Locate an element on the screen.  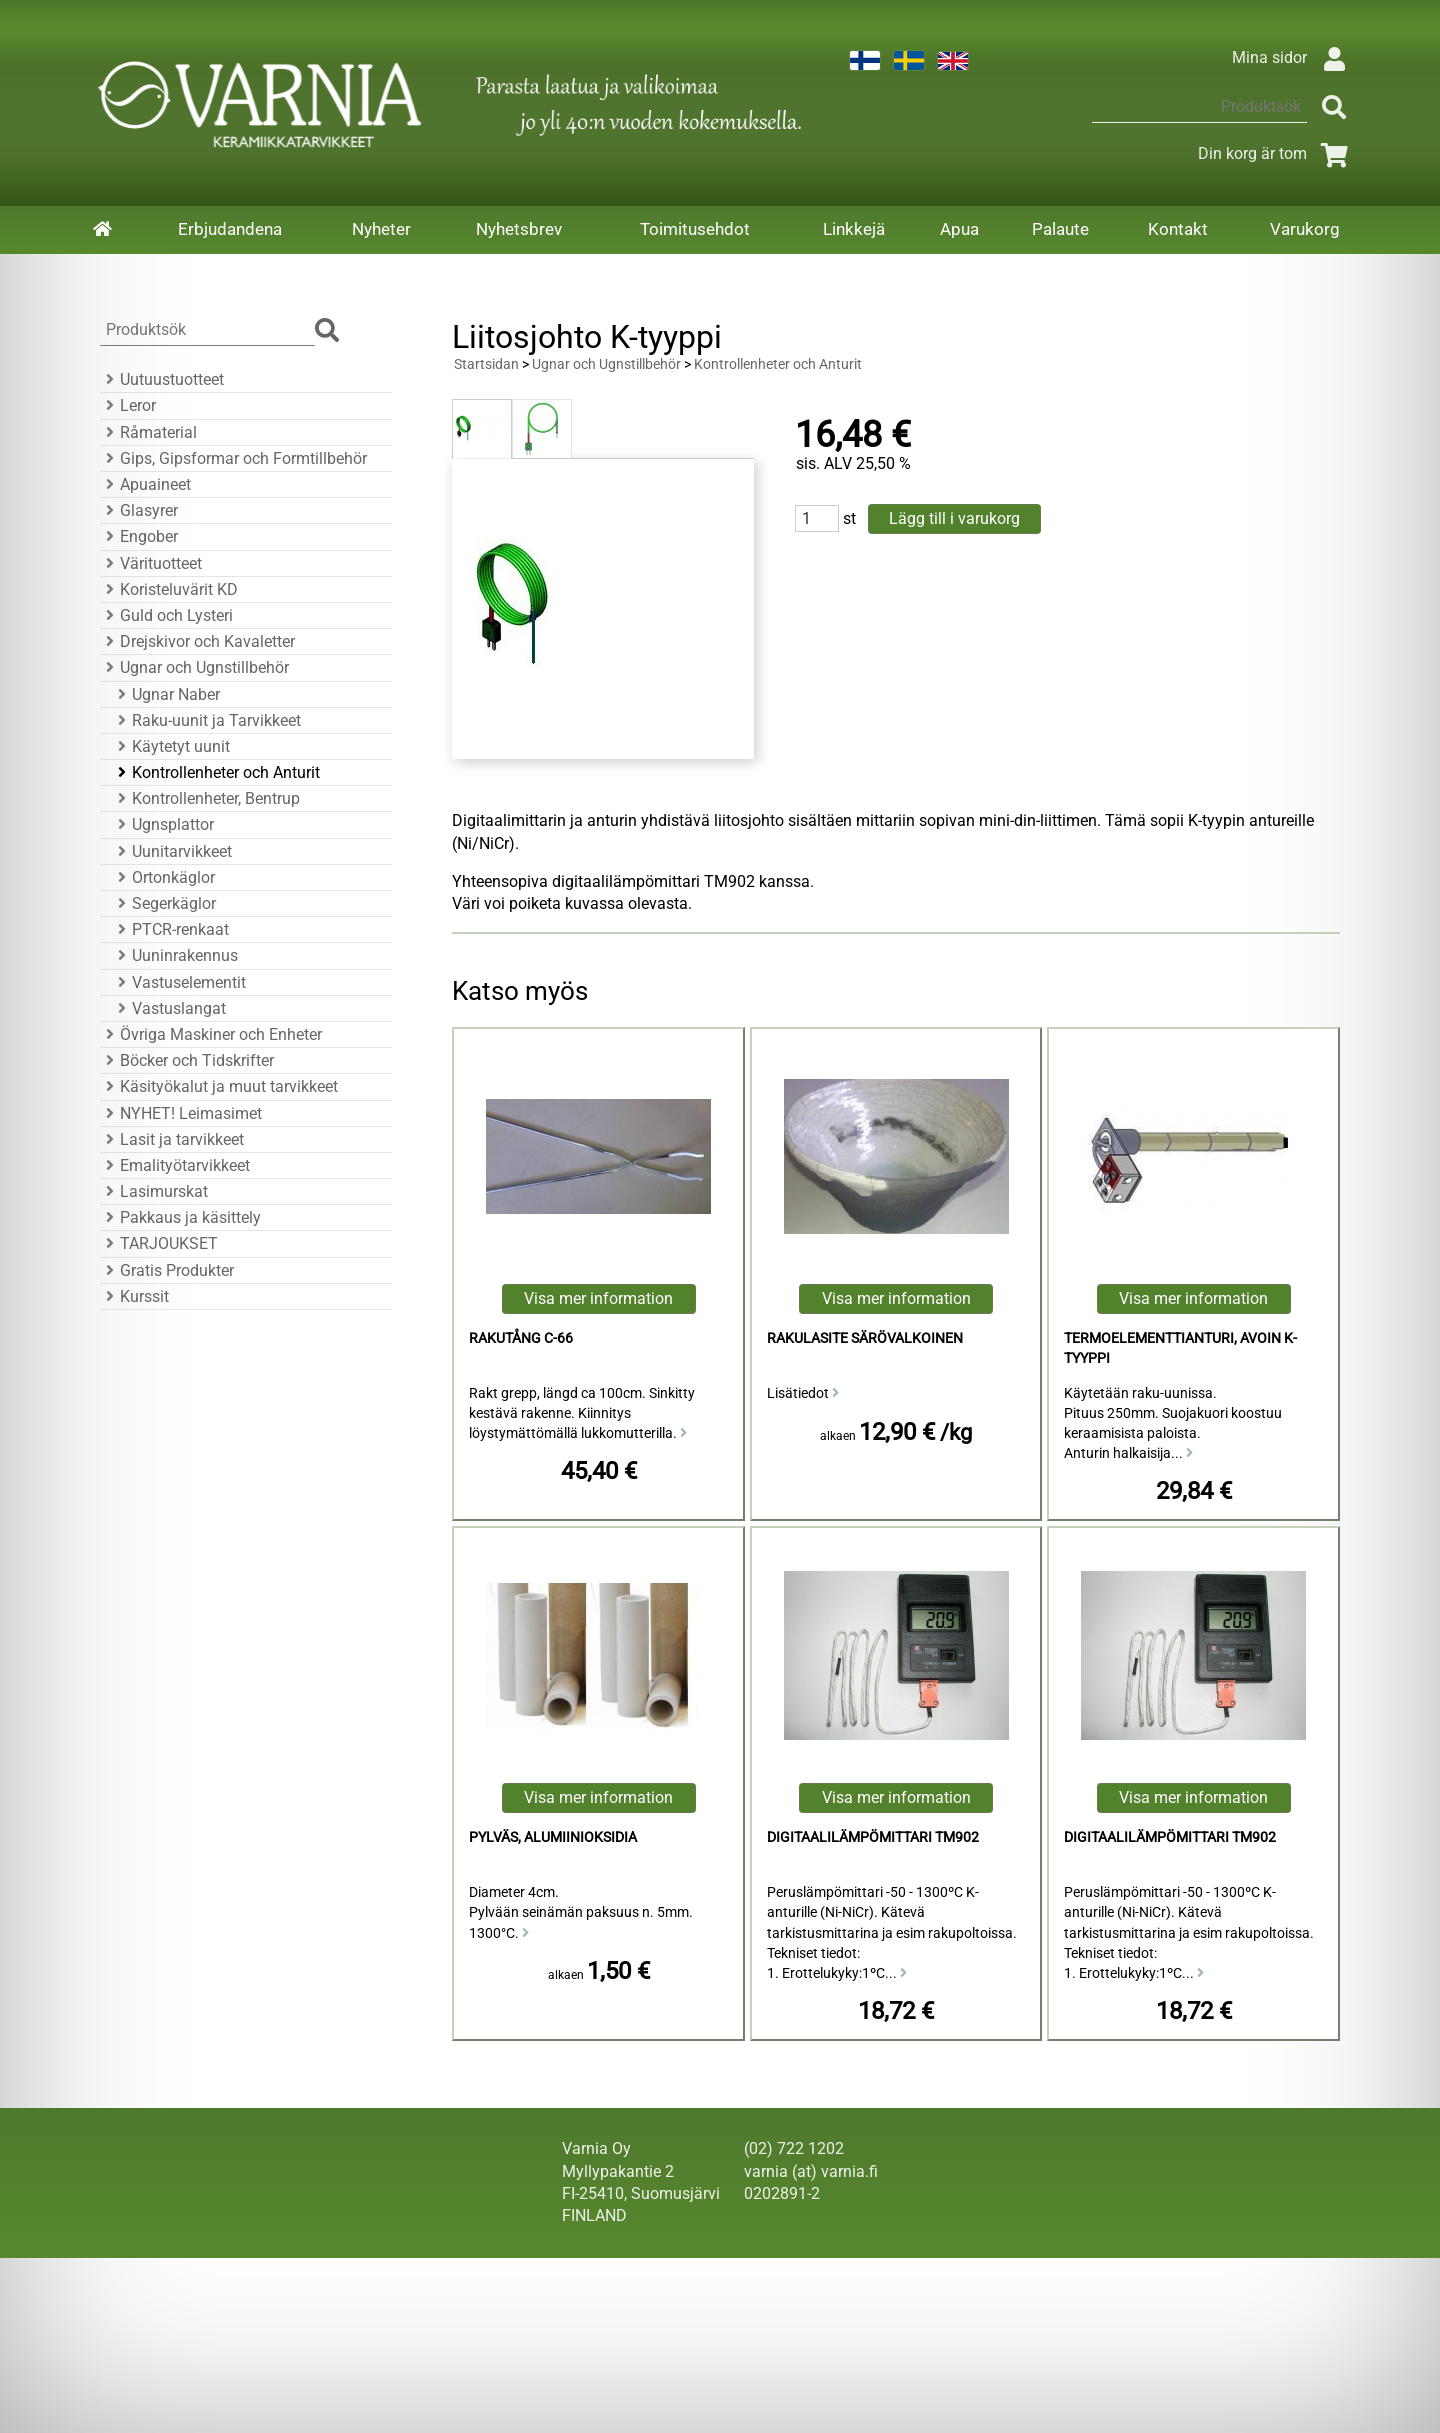
Linkkejä is located at coordinates (854, 229).